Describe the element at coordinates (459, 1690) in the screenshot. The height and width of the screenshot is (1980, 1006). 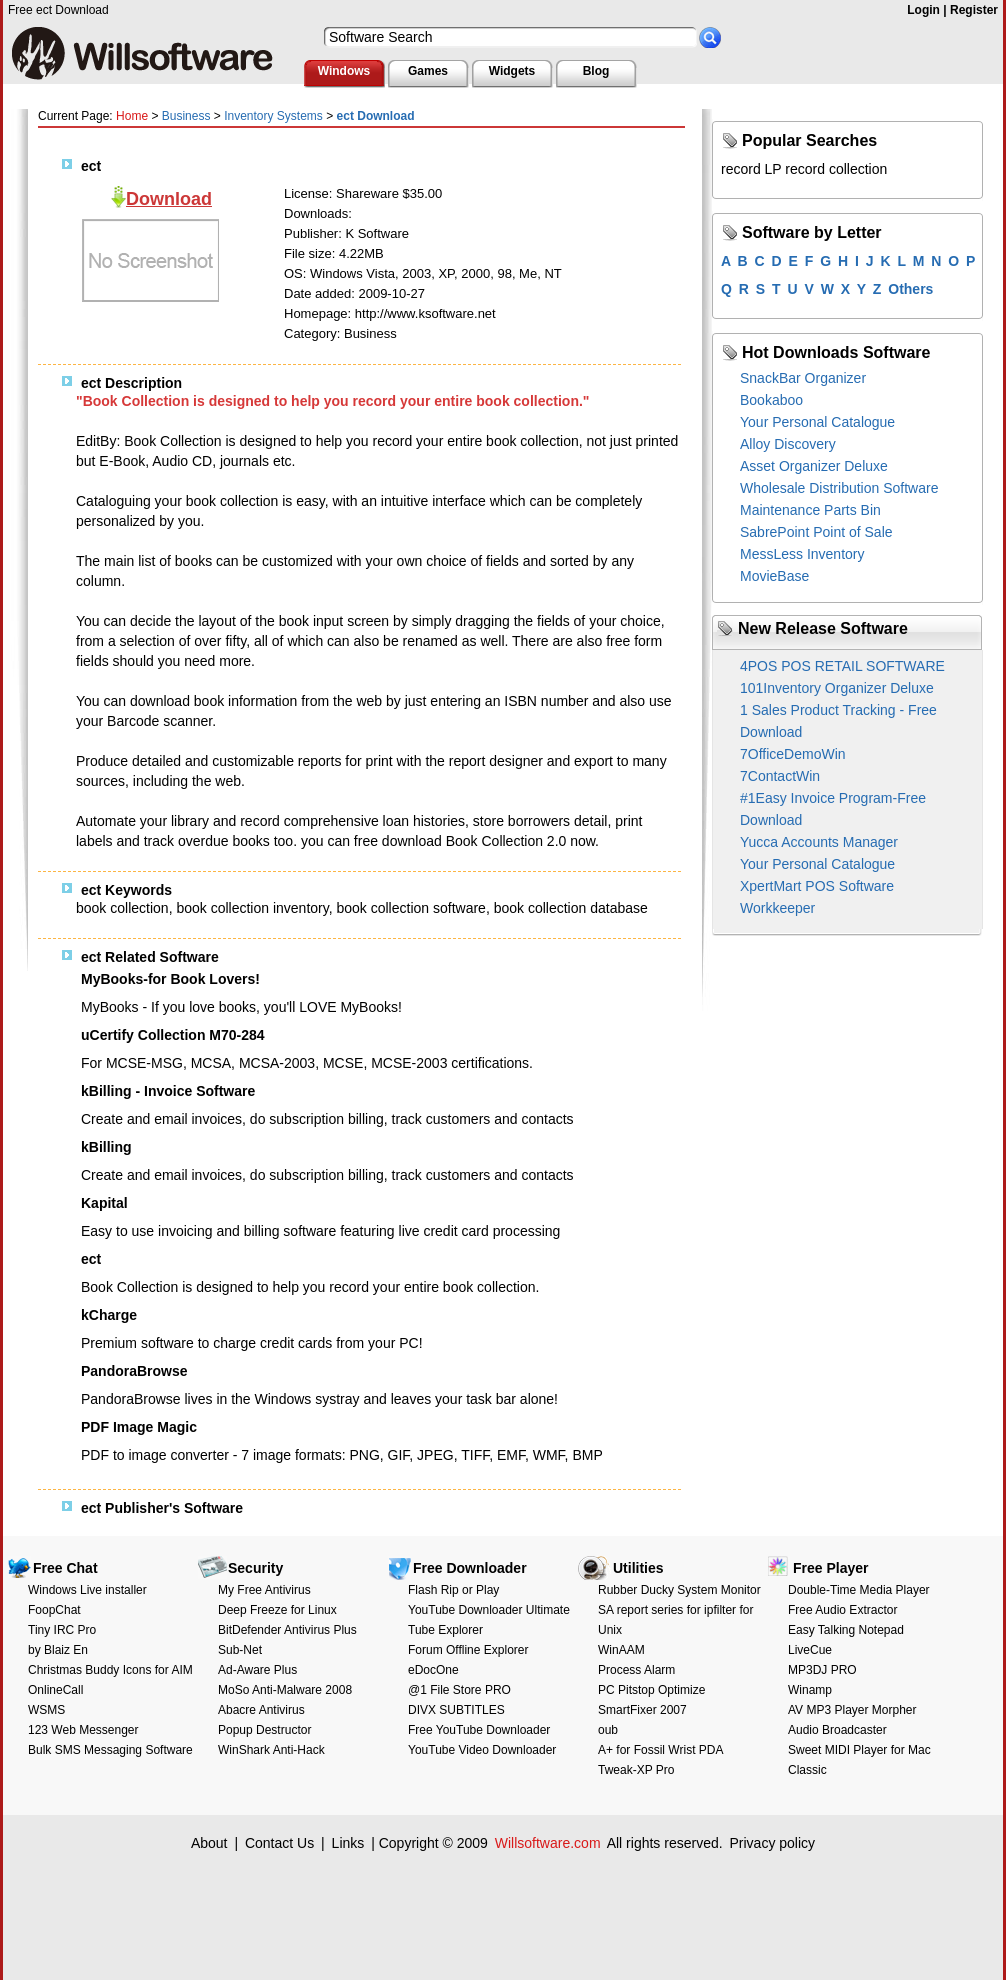
I see `@1 File Store PRO` at that location.